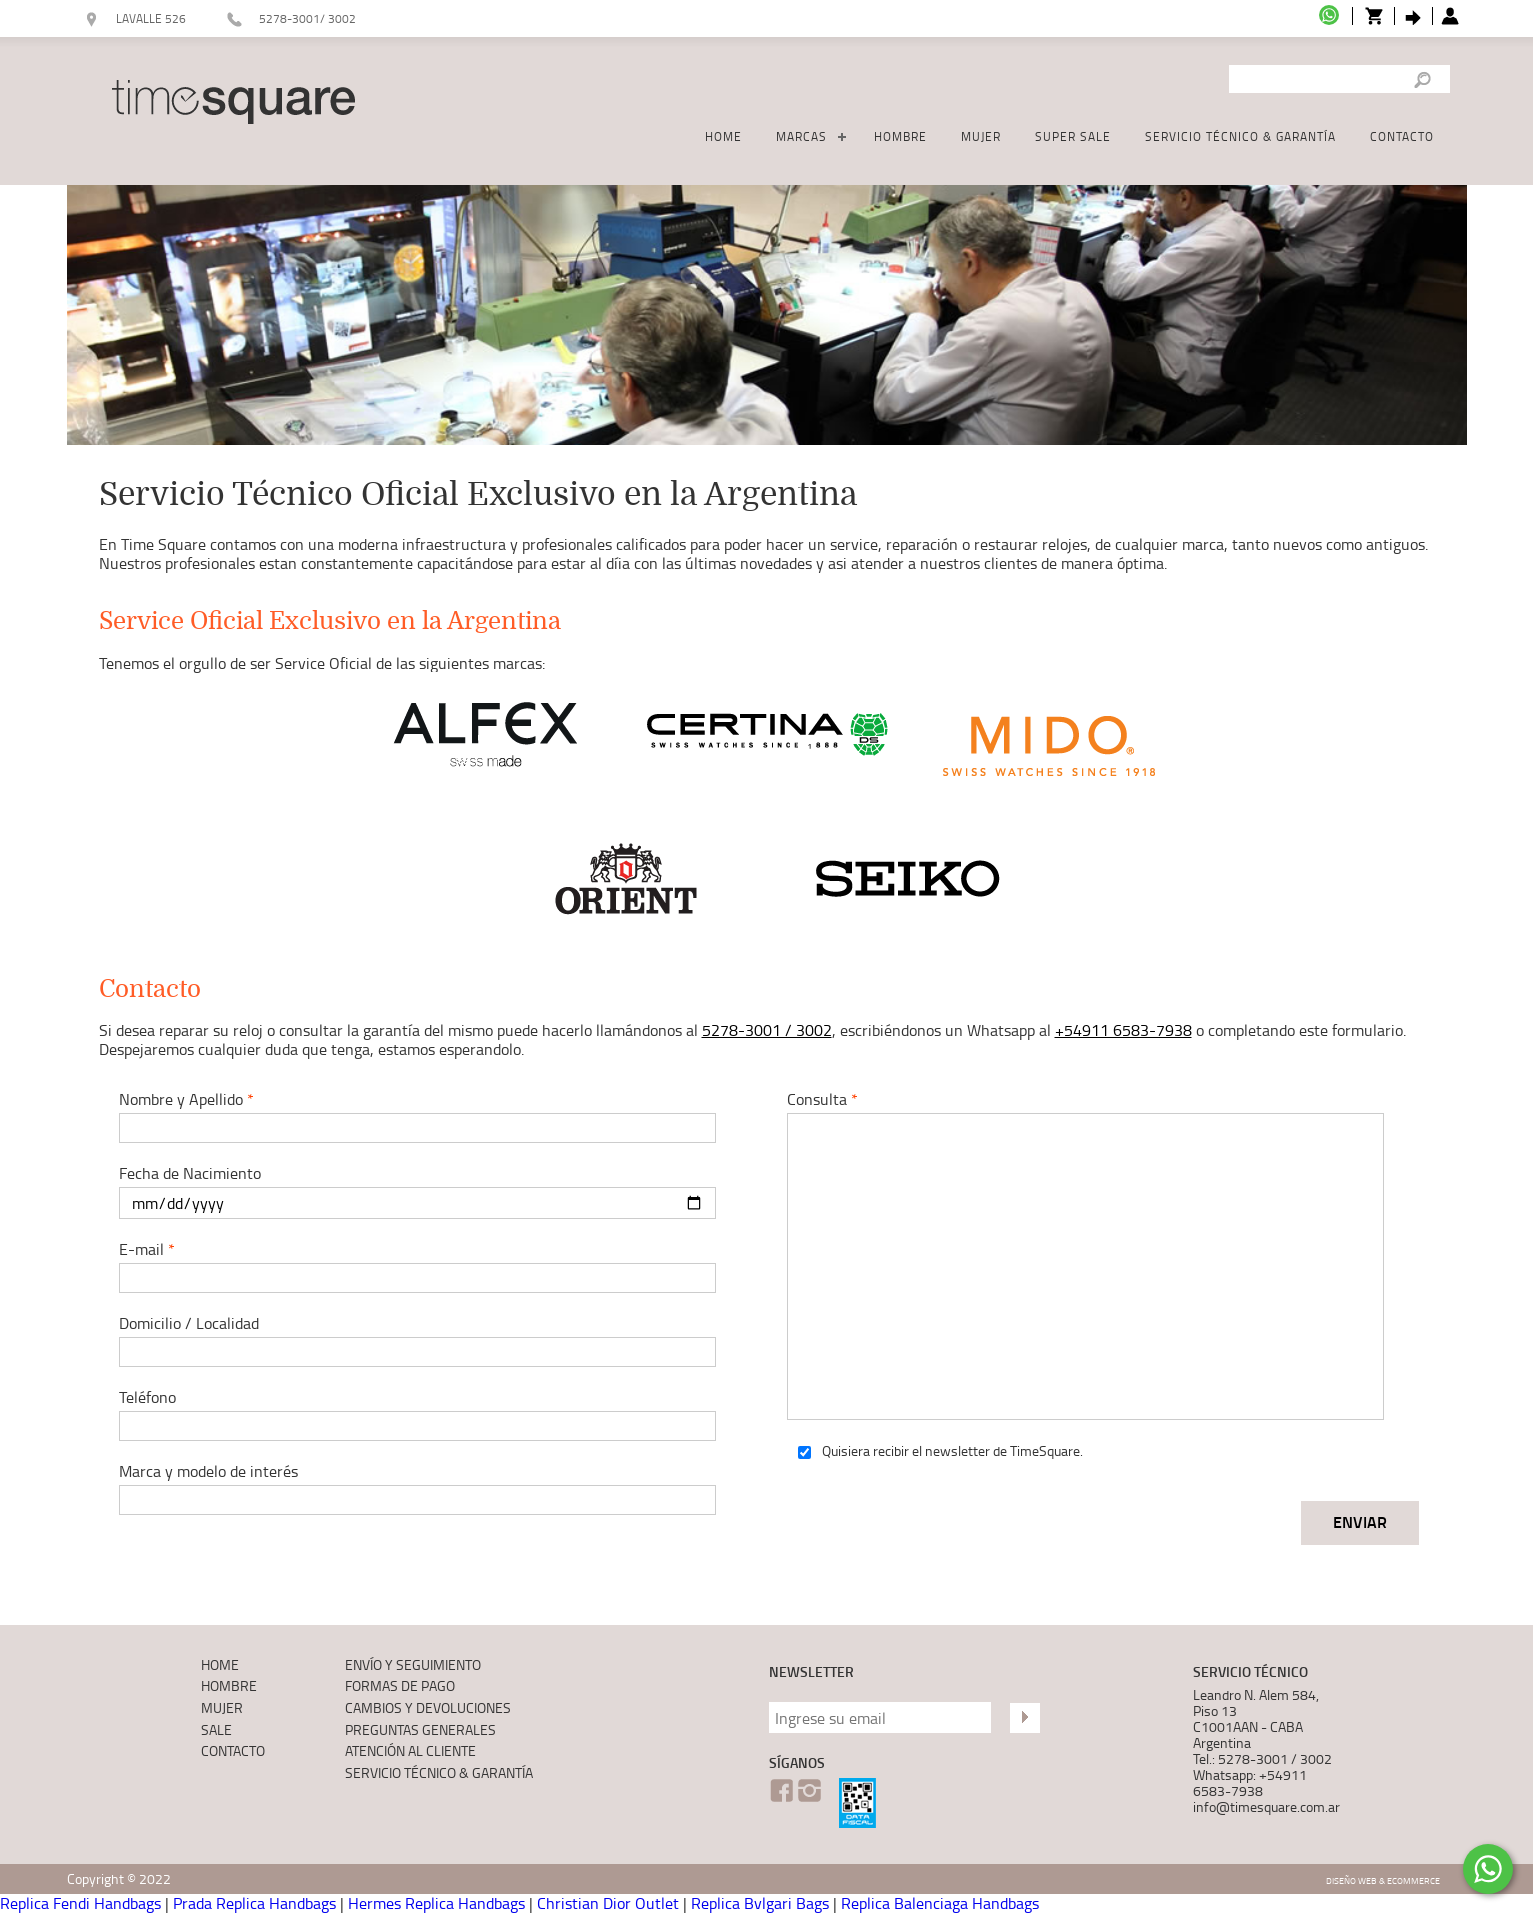 The width and height of the screenshot is (1533, 1914). I want to click on Teléfono, so click(405, 1413).